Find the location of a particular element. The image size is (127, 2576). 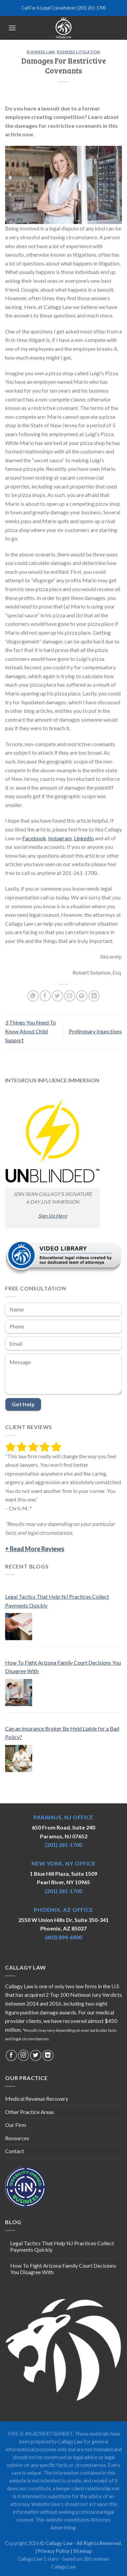

Contact is located at coordinates (14, 2151).